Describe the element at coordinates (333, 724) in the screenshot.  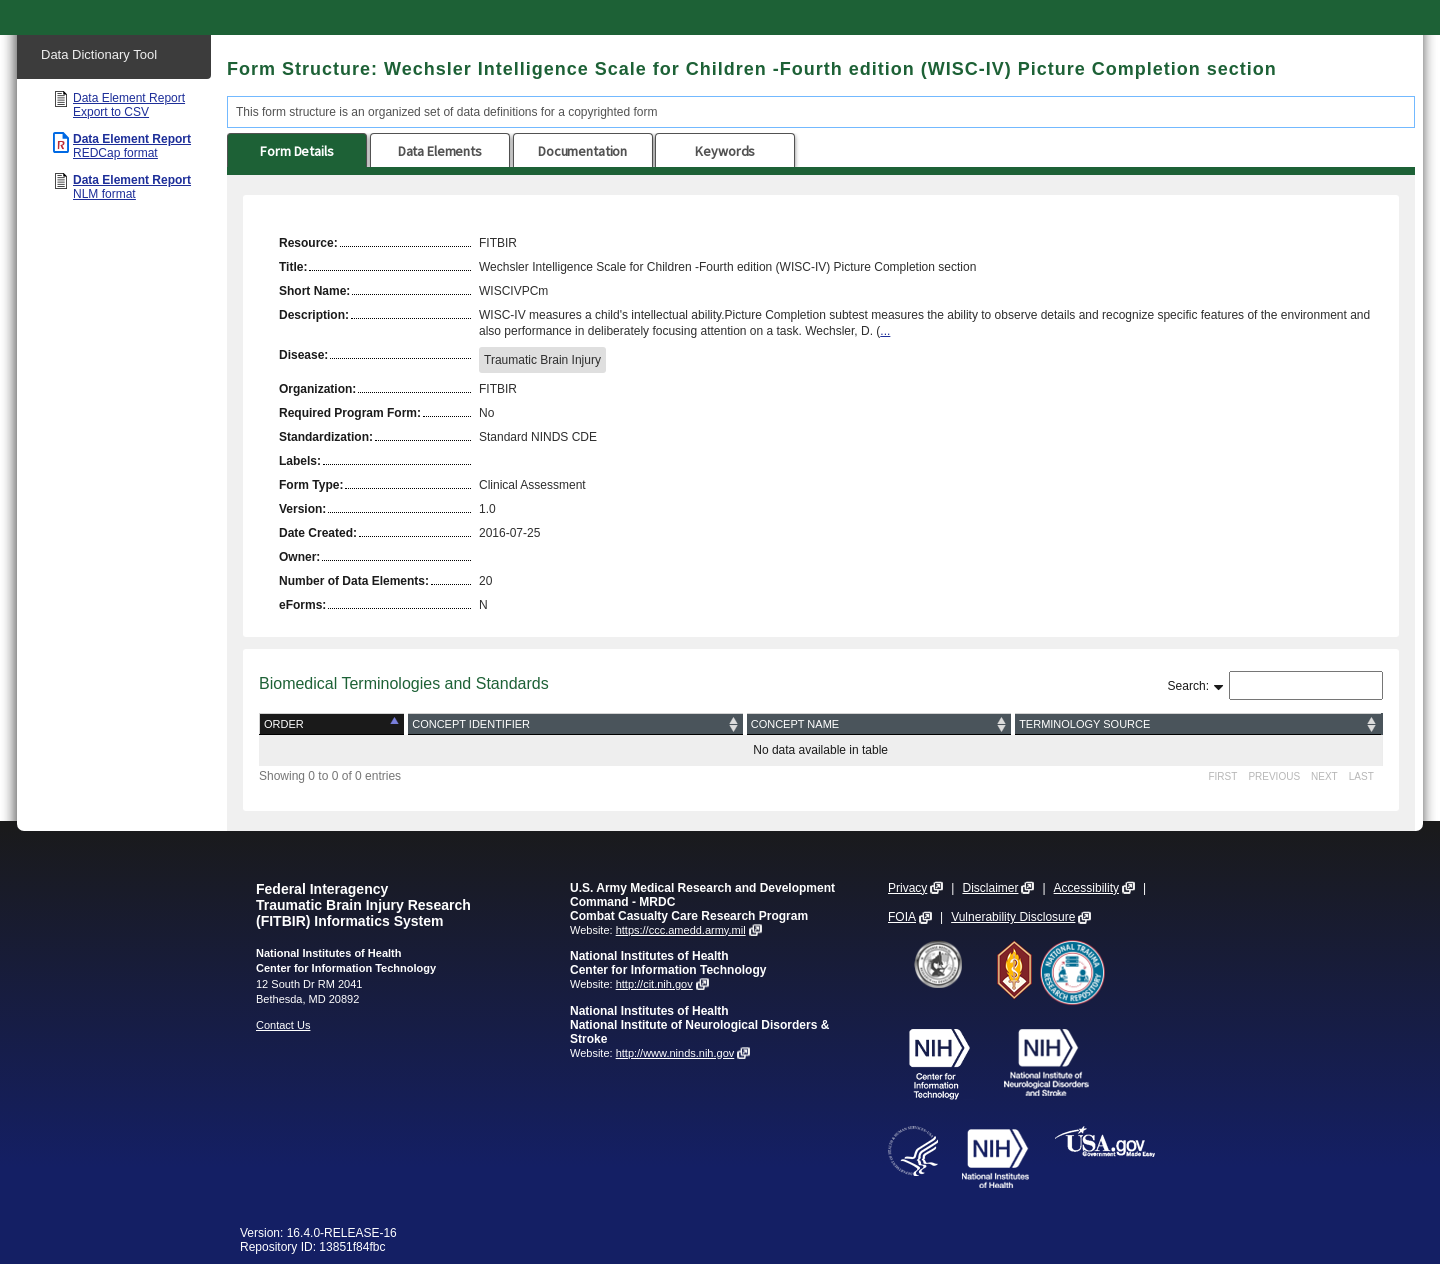
I see `[Order: activate to sort column descending]` at that location.